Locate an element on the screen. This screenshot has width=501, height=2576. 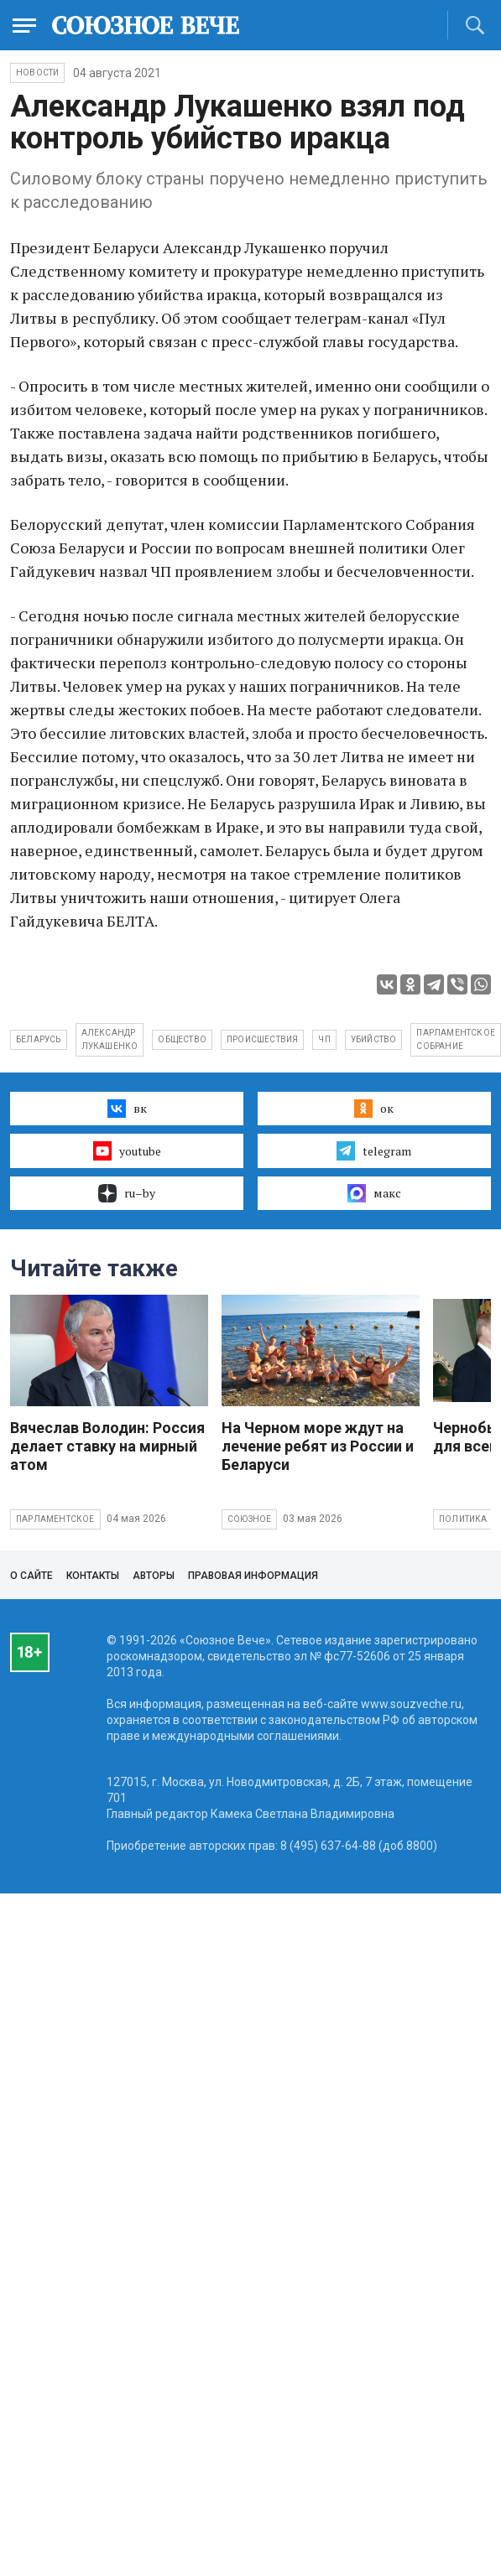
На Черном море ждут на лечение ребят из России и Беларуси is located at coordinates (318, 1446).